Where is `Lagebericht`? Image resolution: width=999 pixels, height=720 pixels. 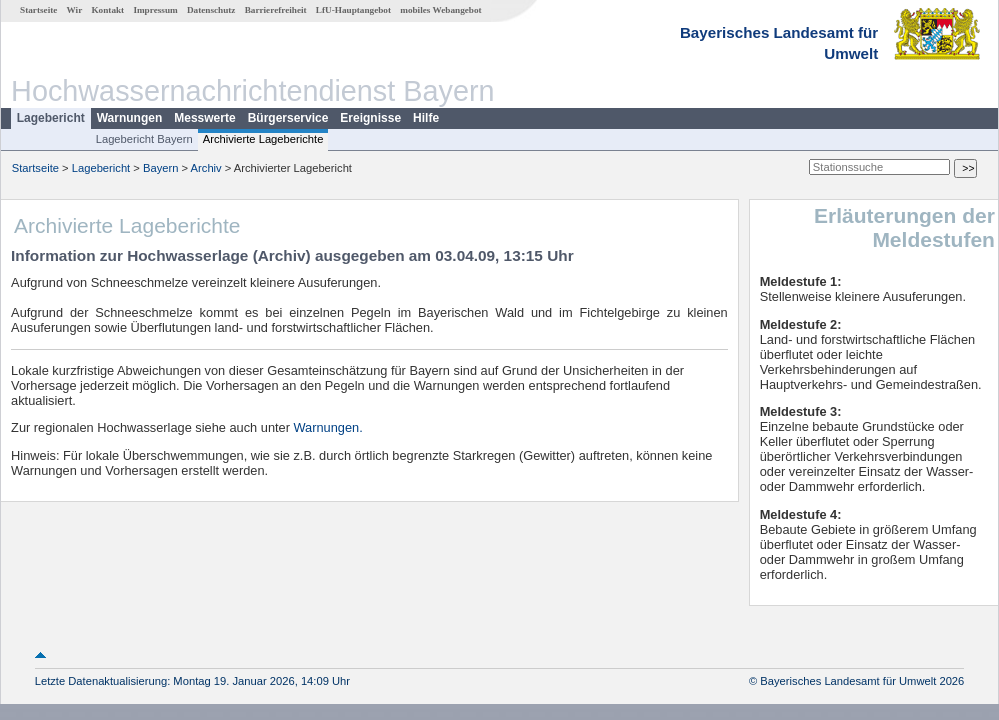 Lagebericht is located at coordinates (51, 118).